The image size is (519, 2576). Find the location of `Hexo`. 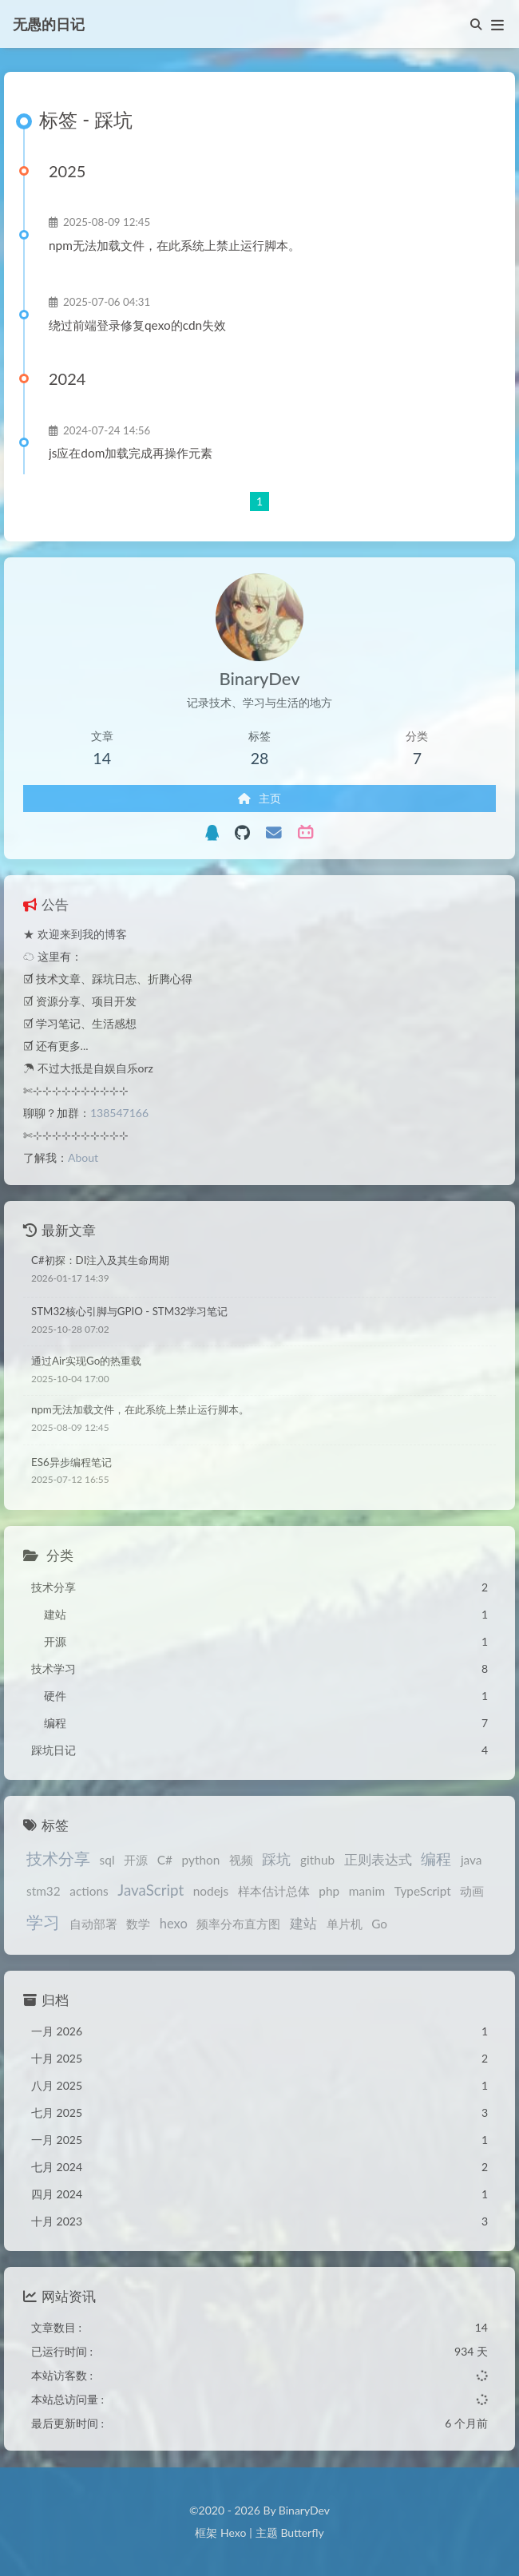

Hexo is located at coordinates (233, 2532).